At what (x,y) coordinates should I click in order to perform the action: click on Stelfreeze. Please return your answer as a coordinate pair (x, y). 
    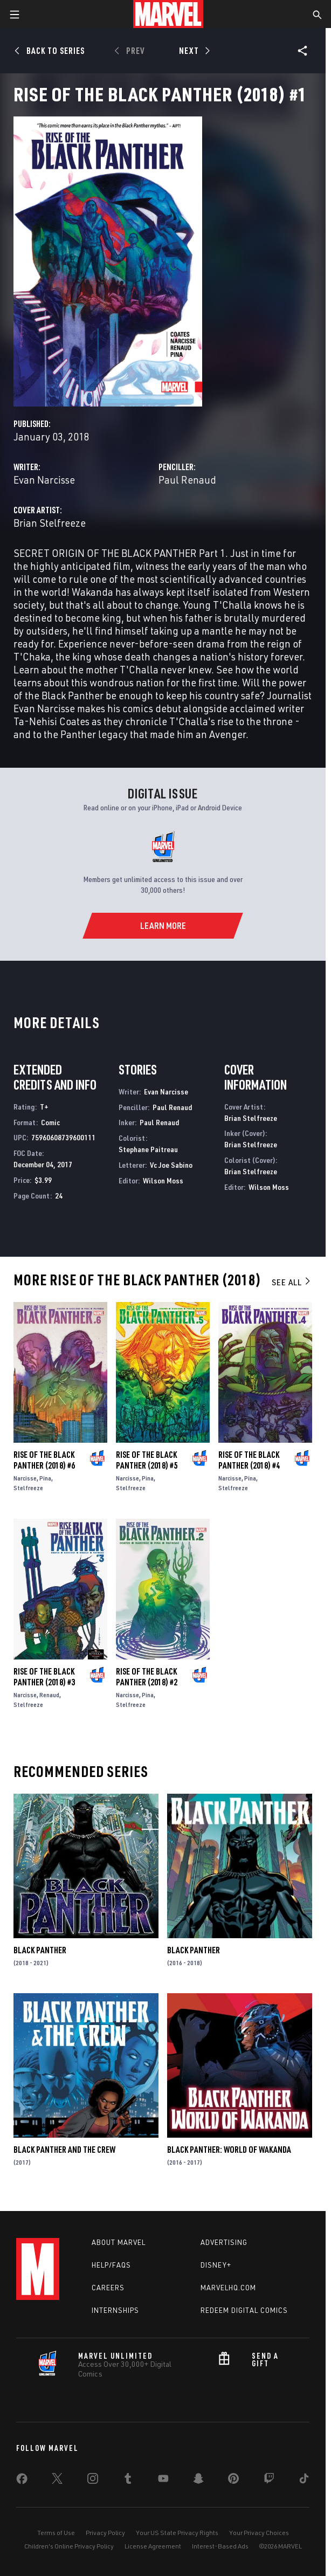
    Looking at the image, I should click on (28, 1488).